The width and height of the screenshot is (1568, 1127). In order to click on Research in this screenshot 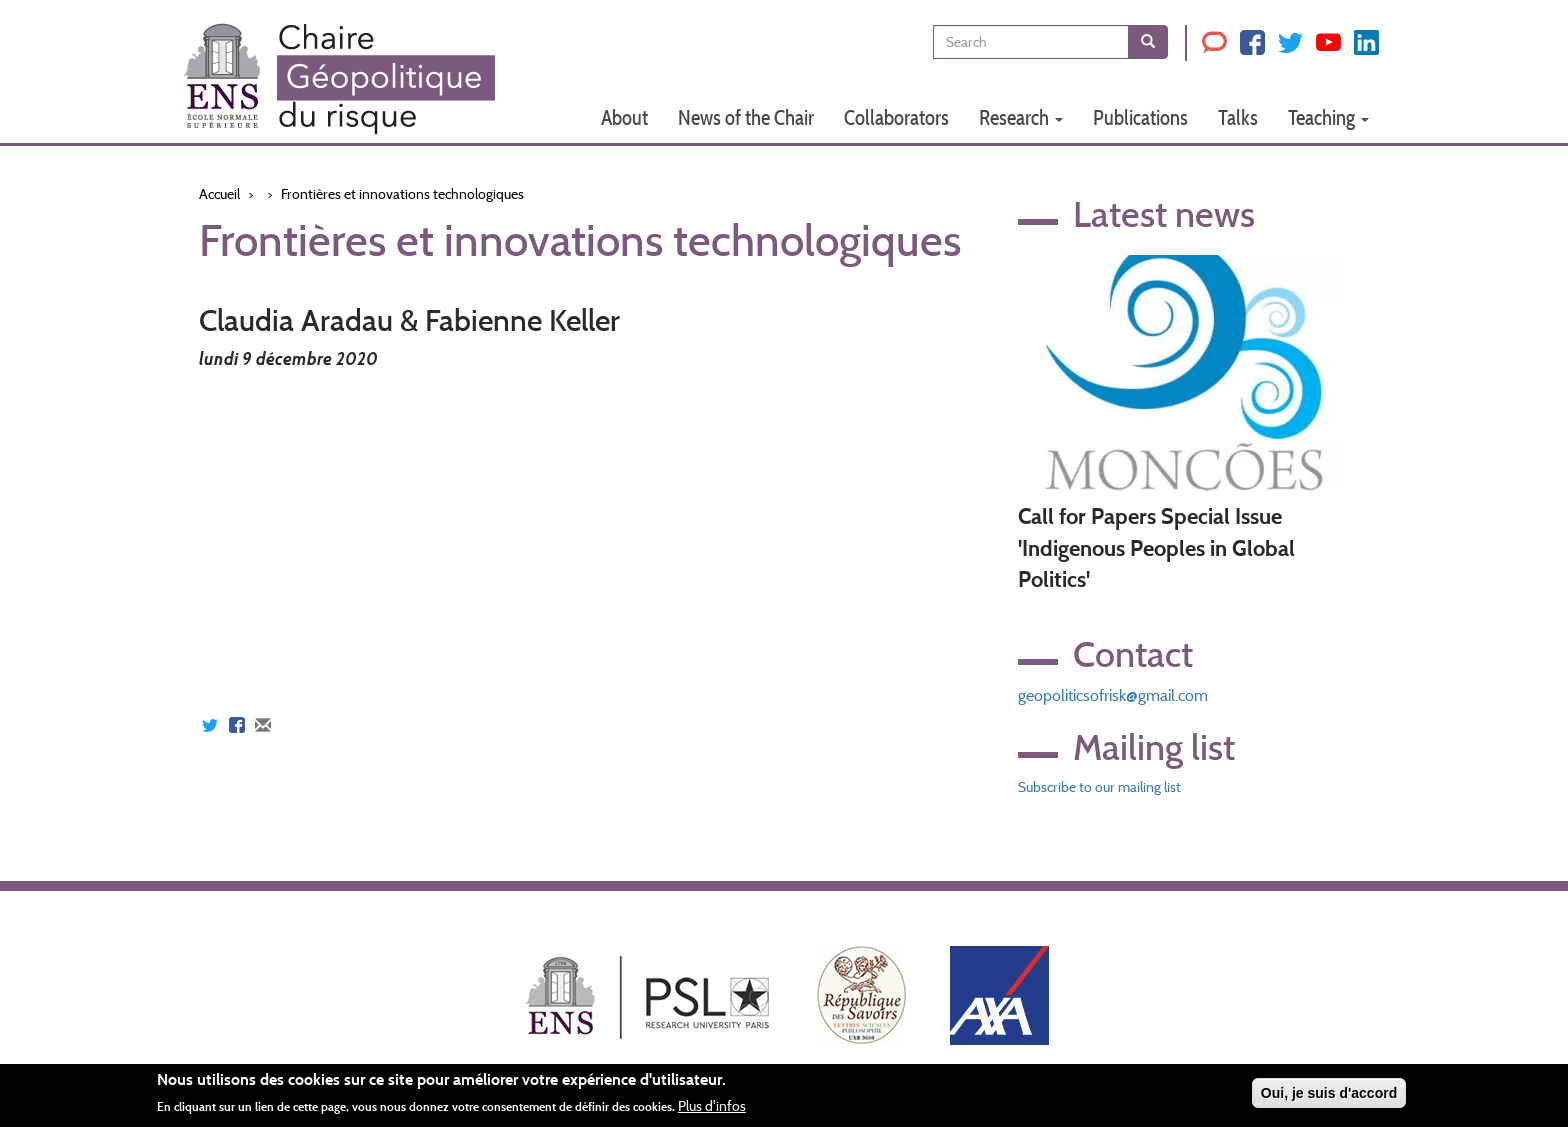, I will do `click(1021, 117)`.